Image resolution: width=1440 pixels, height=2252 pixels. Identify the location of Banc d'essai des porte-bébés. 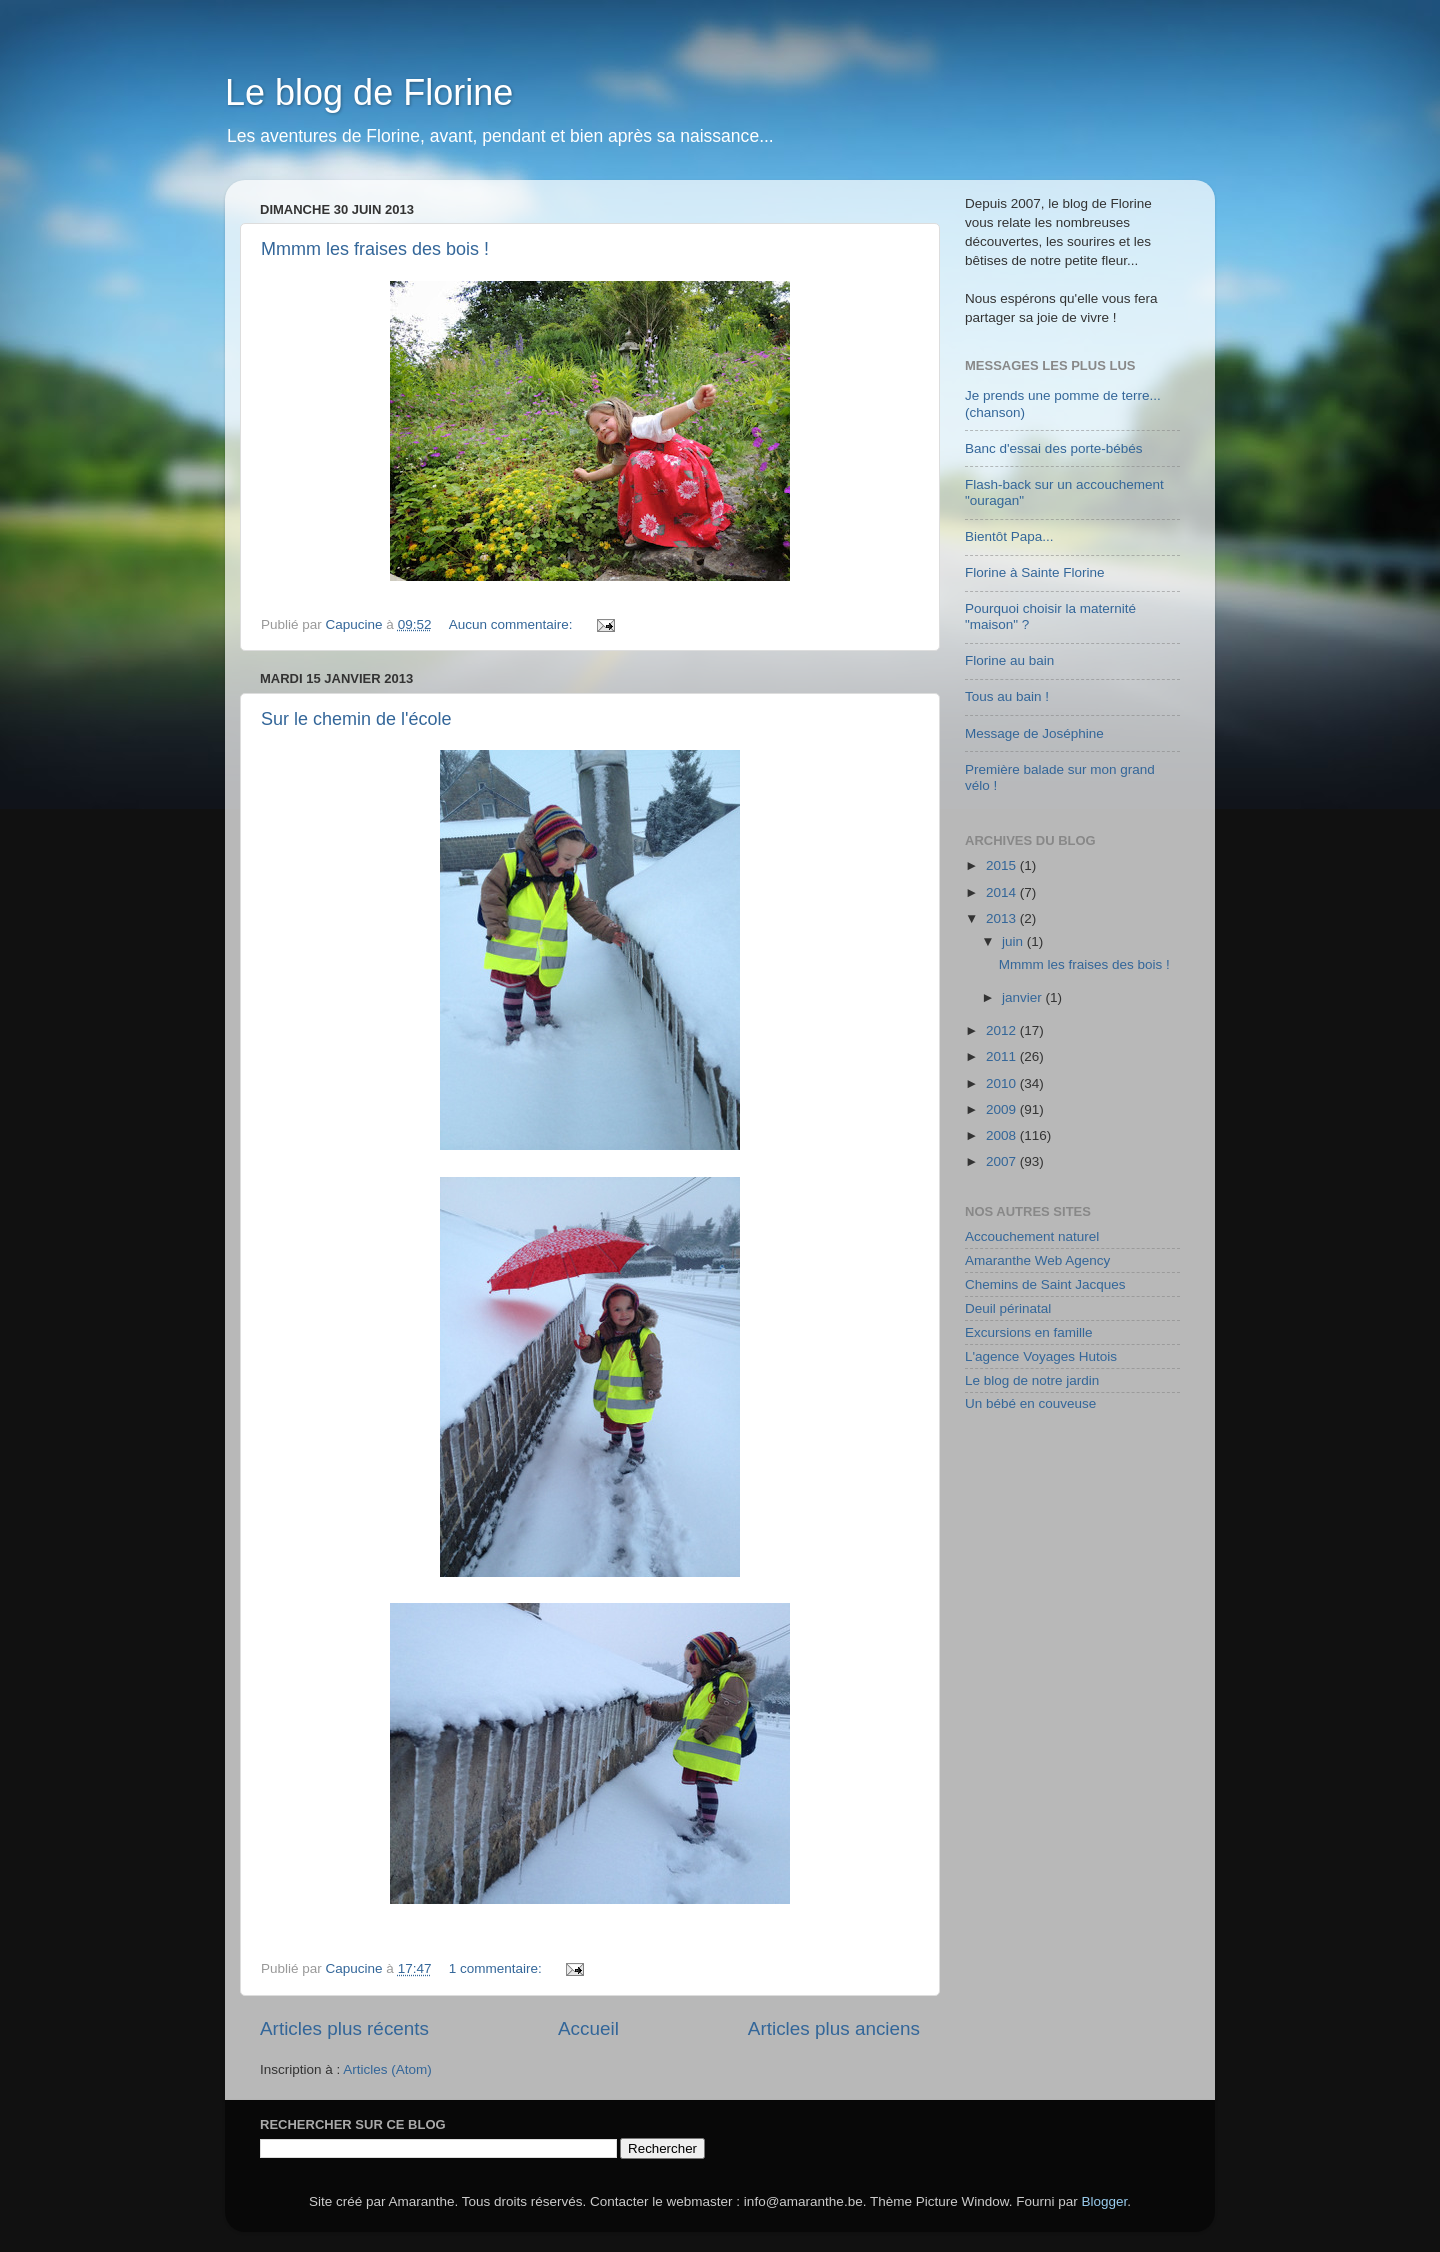
(1053, 448).